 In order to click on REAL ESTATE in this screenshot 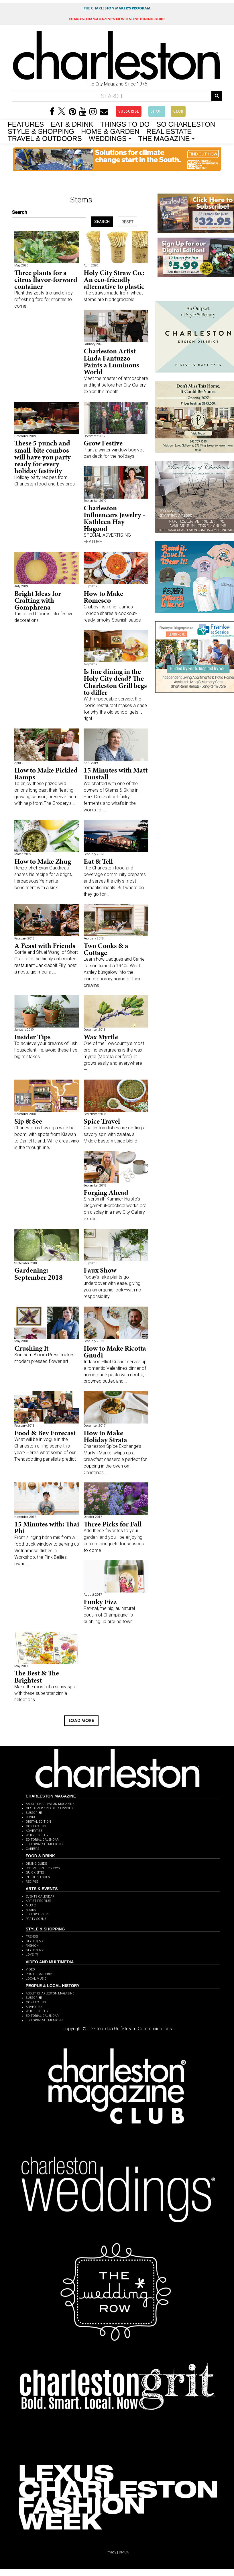, I will do `click(169, 131)`.